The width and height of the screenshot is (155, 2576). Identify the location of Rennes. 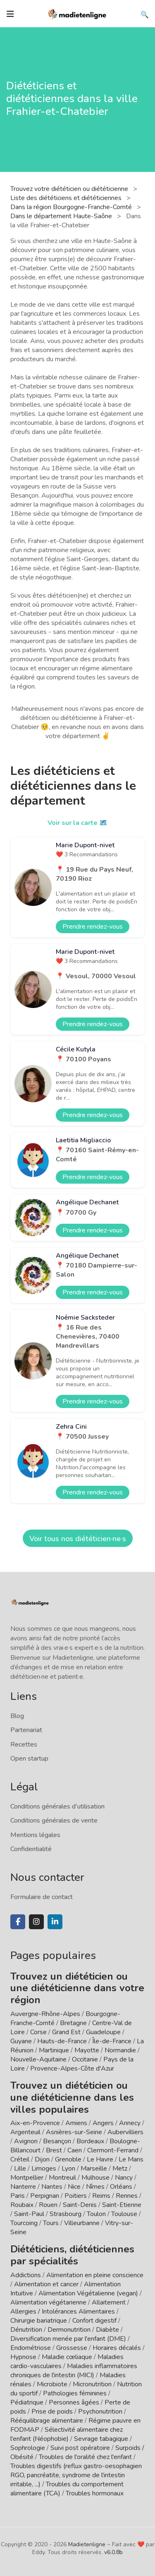
(127, 2195).